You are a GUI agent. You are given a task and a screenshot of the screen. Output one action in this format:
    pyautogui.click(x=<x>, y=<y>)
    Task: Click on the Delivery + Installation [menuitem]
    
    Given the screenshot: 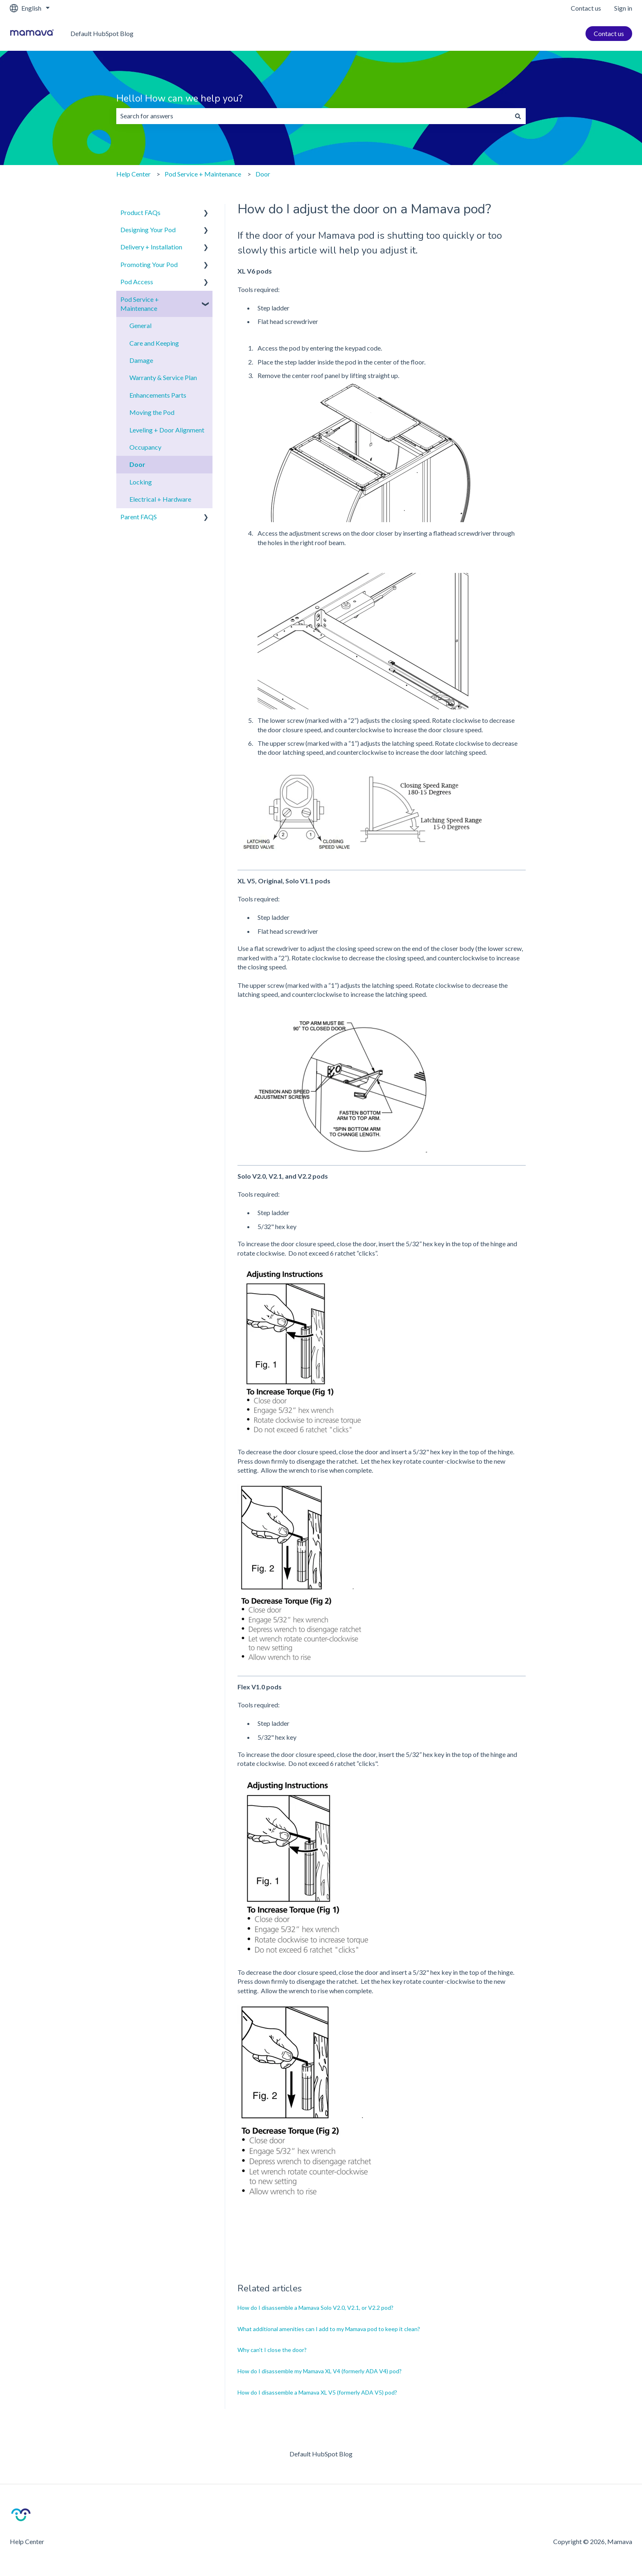 What is the action you would take?
    pyautogui.click(x=151, y=247)
    